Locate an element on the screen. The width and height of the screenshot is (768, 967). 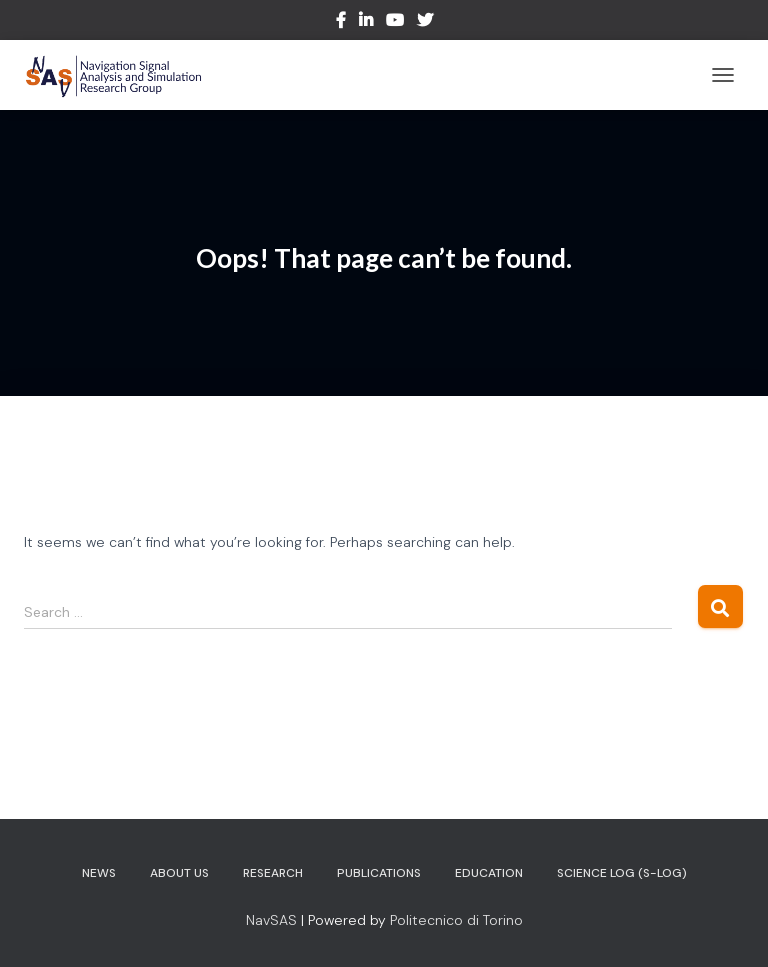
Education is located at coordinates (489, 873).